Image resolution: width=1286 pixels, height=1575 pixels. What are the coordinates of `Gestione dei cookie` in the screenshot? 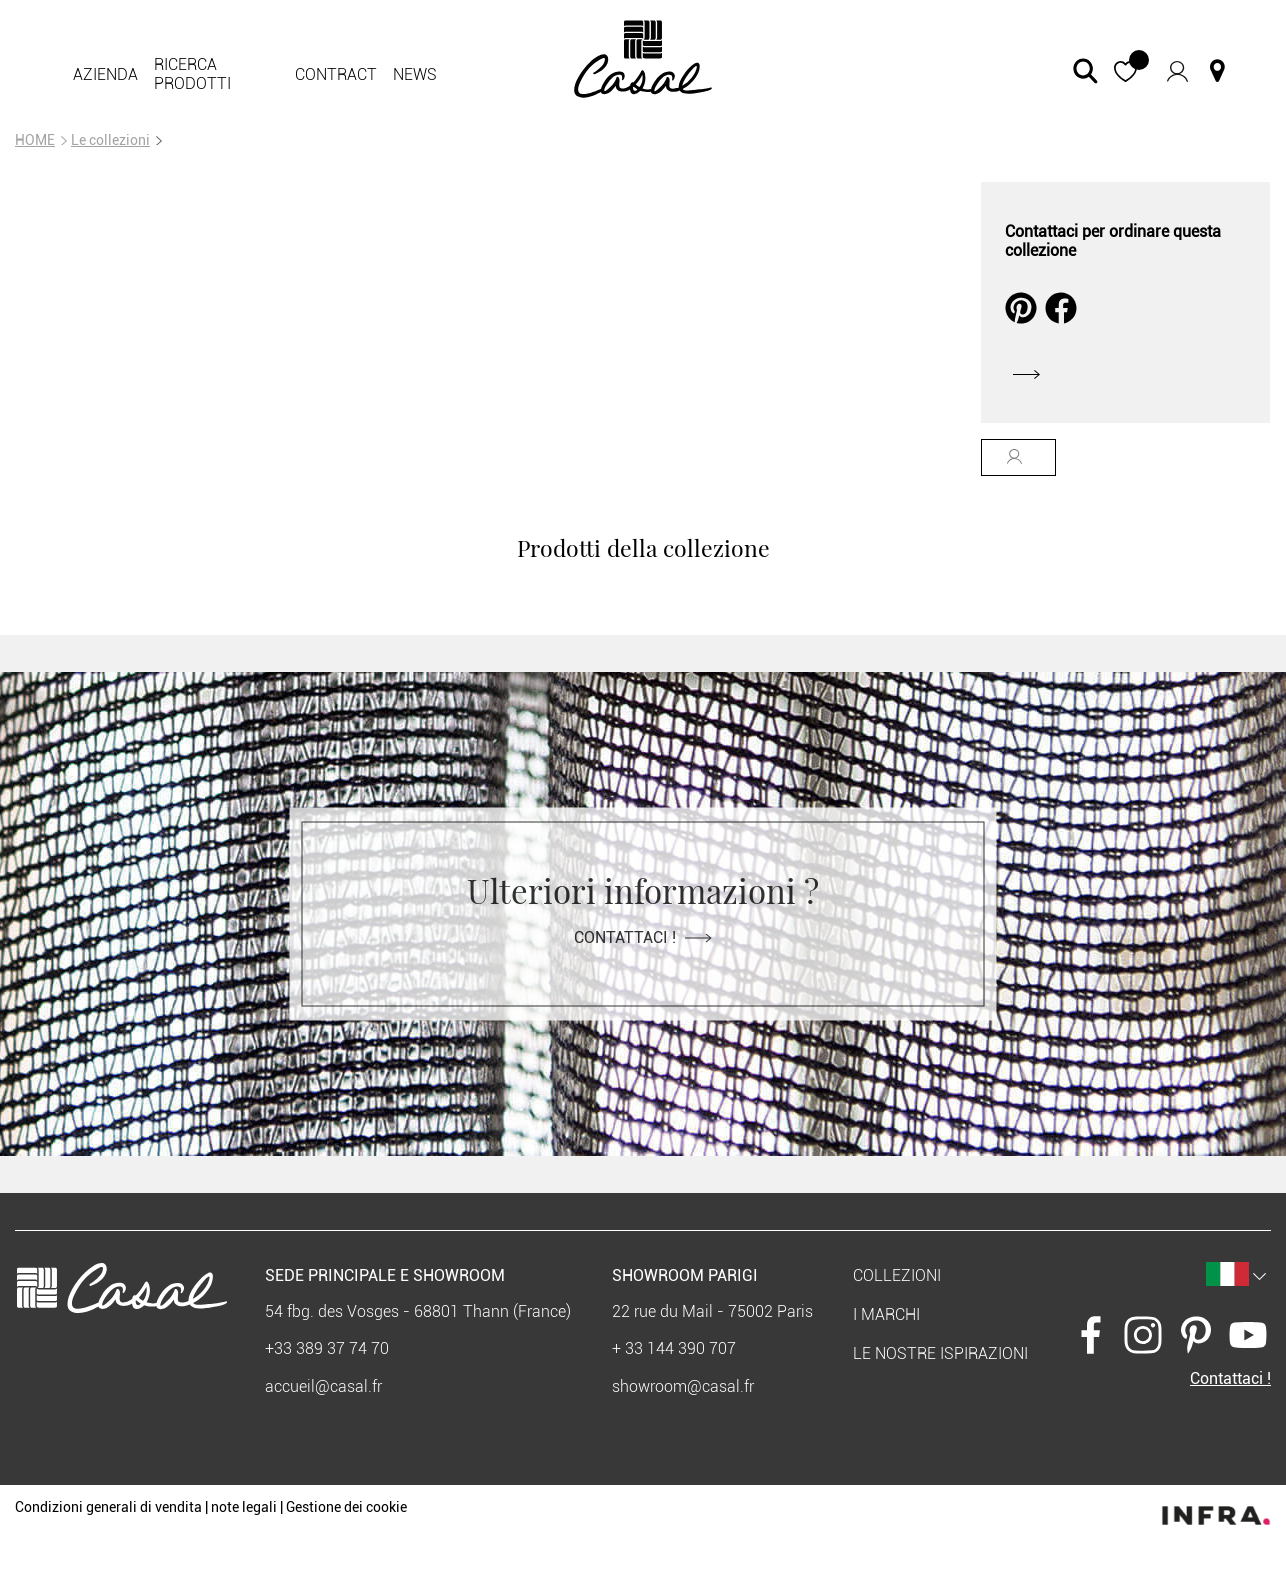 It's located at (346, 1507).